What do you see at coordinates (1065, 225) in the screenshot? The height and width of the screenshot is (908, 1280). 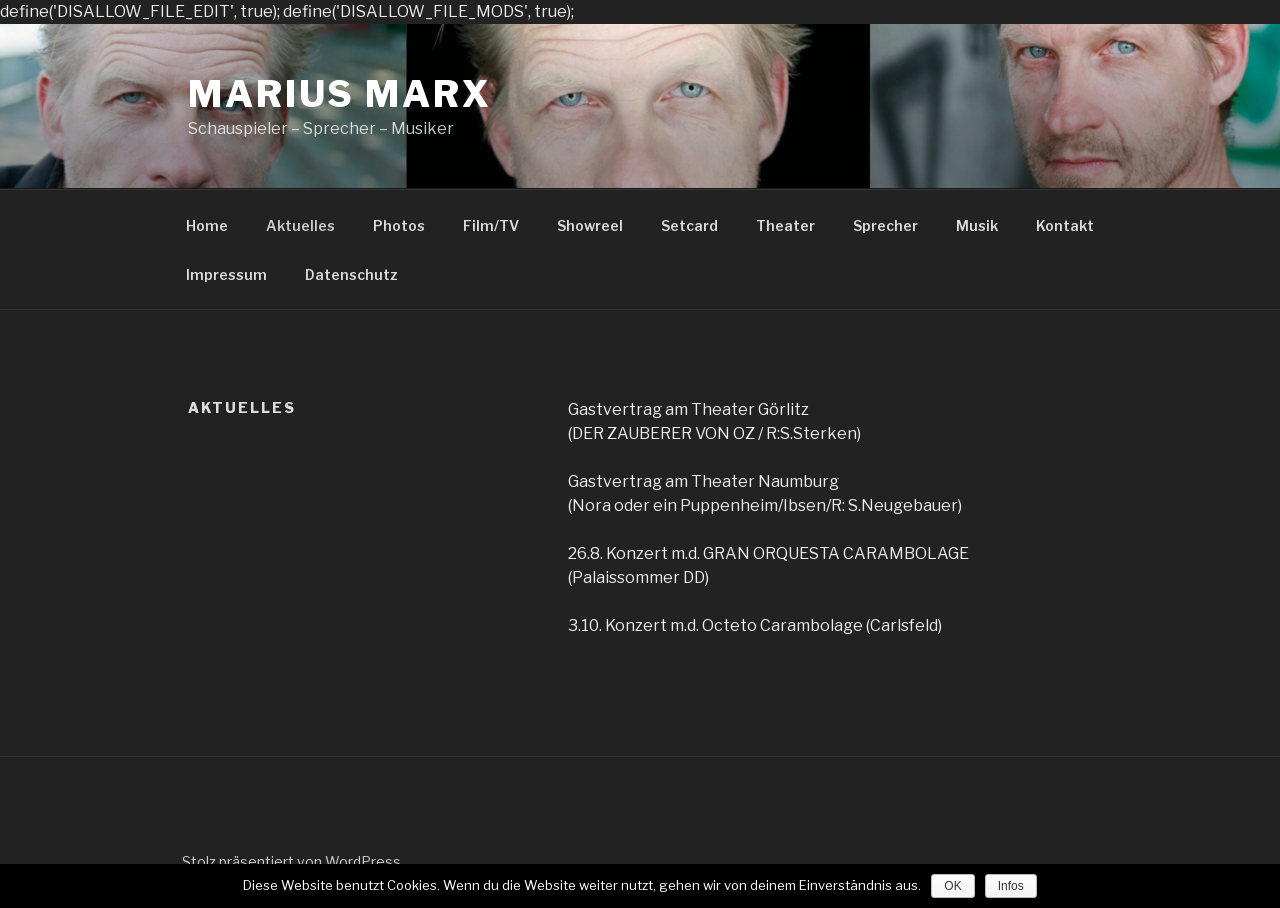 I see `Kontakt` at bounding box center [1065, 225].